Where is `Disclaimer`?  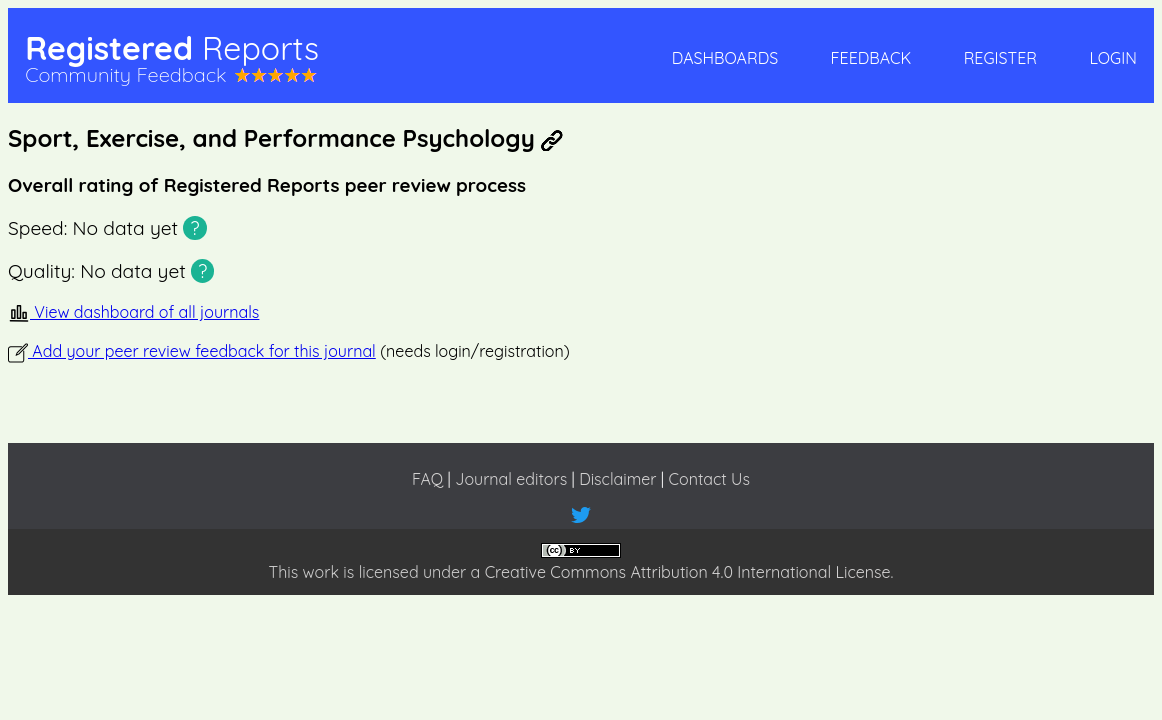
Disclaimer is located at coordinates (617, 479).